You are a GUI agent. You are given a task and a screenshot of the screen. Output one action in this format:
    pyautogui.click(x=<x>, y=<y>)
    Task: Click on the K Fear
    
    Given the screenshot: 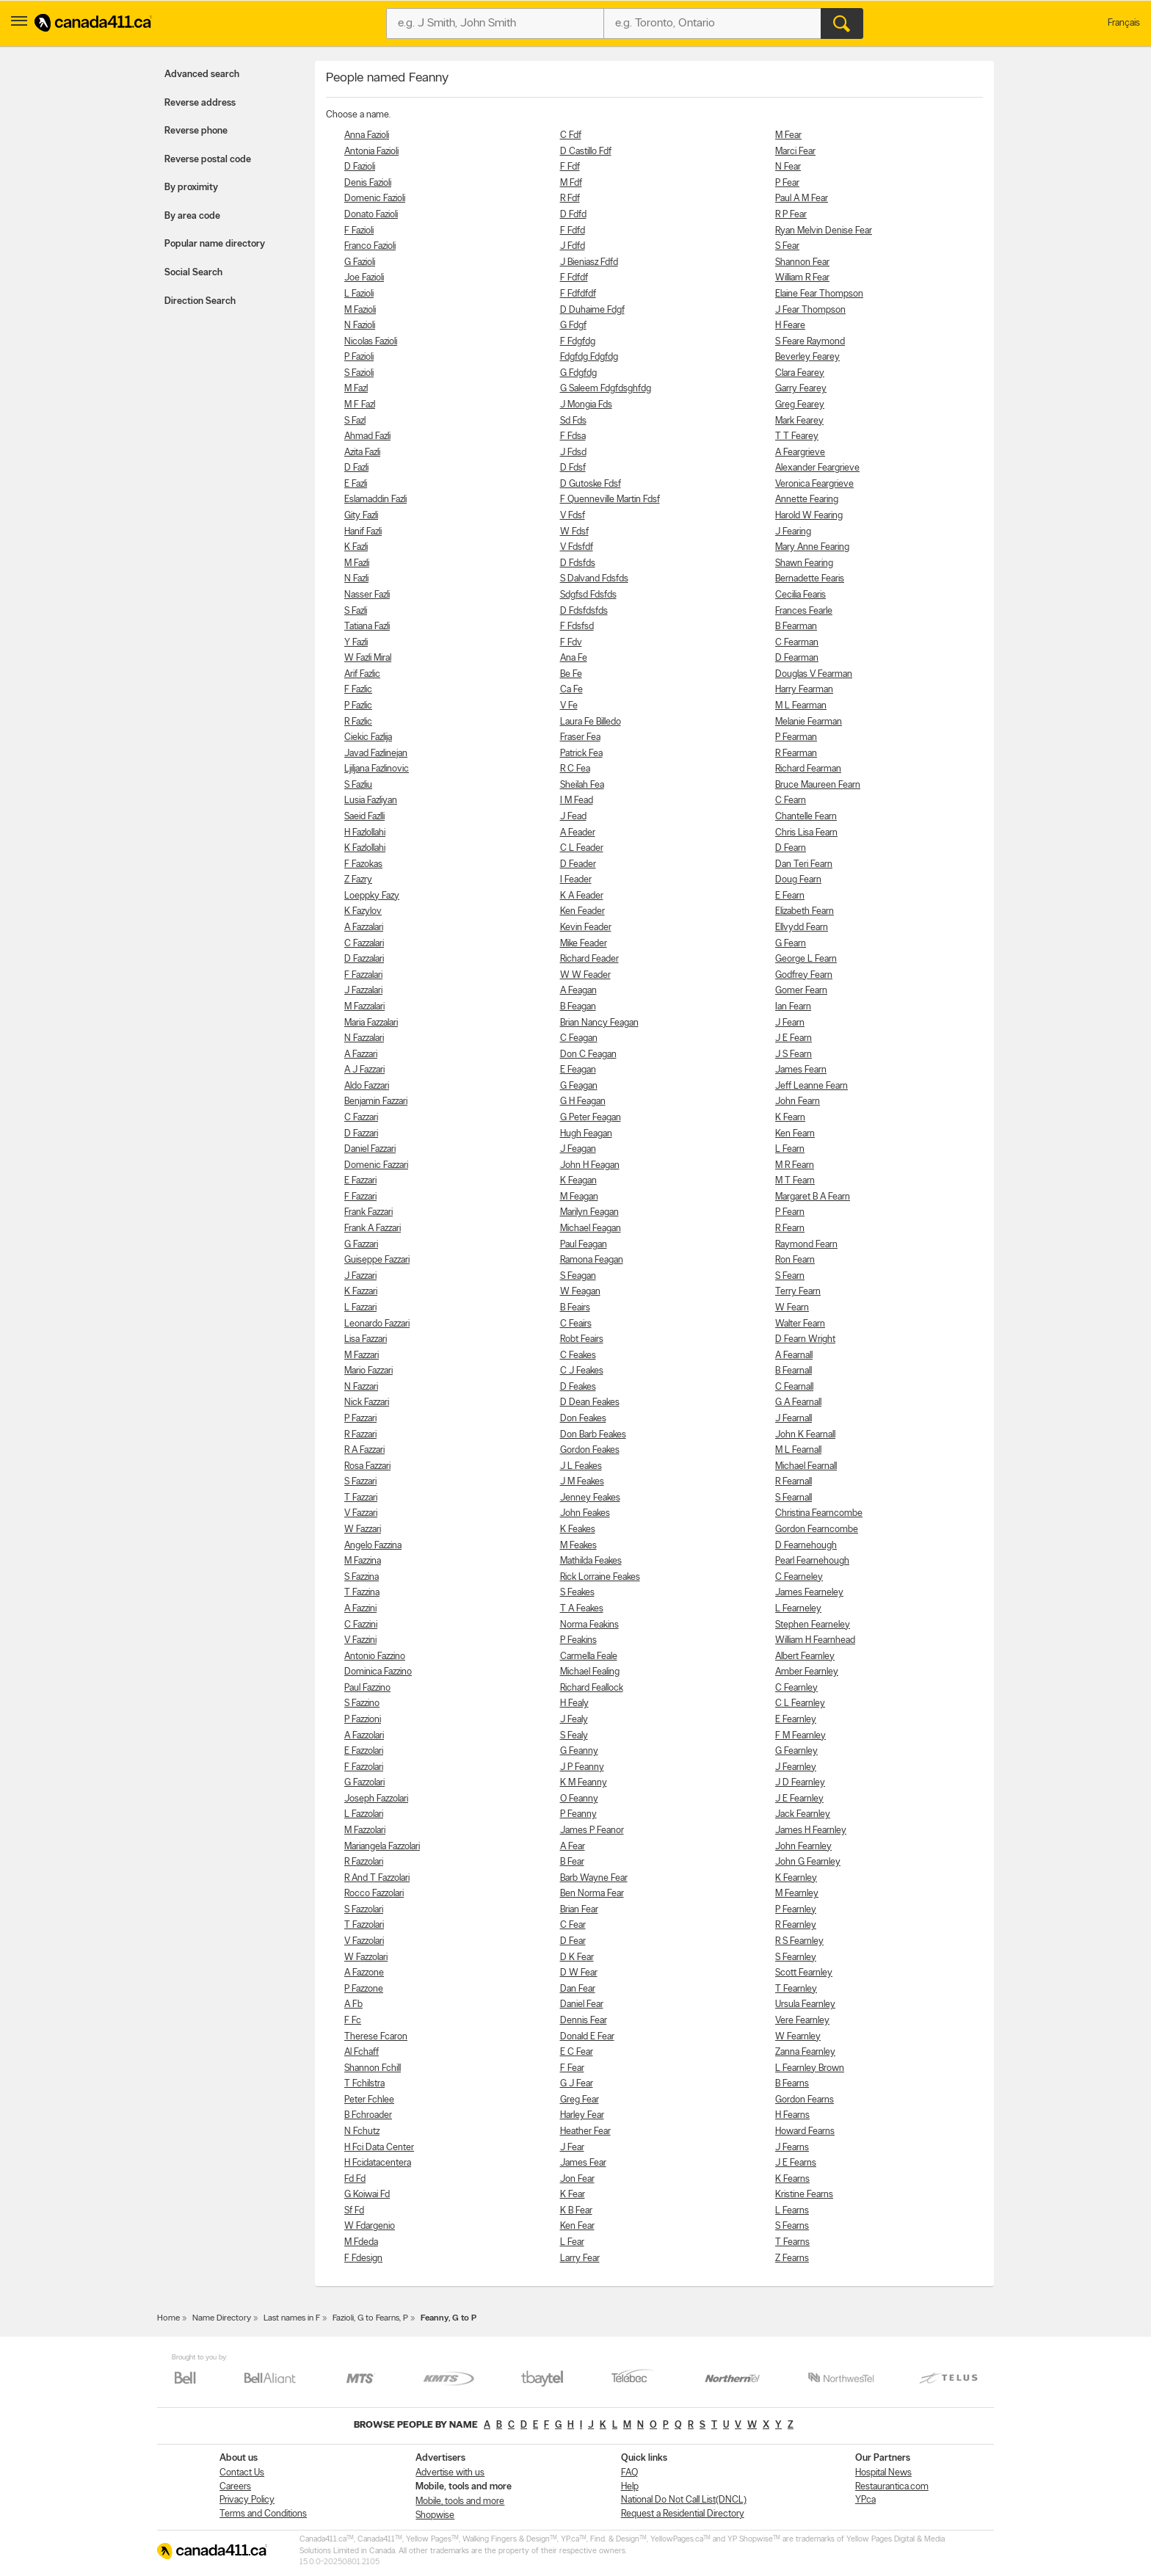 What is the action you would take?
    pyautogui.click(x=572, y=2194)
    